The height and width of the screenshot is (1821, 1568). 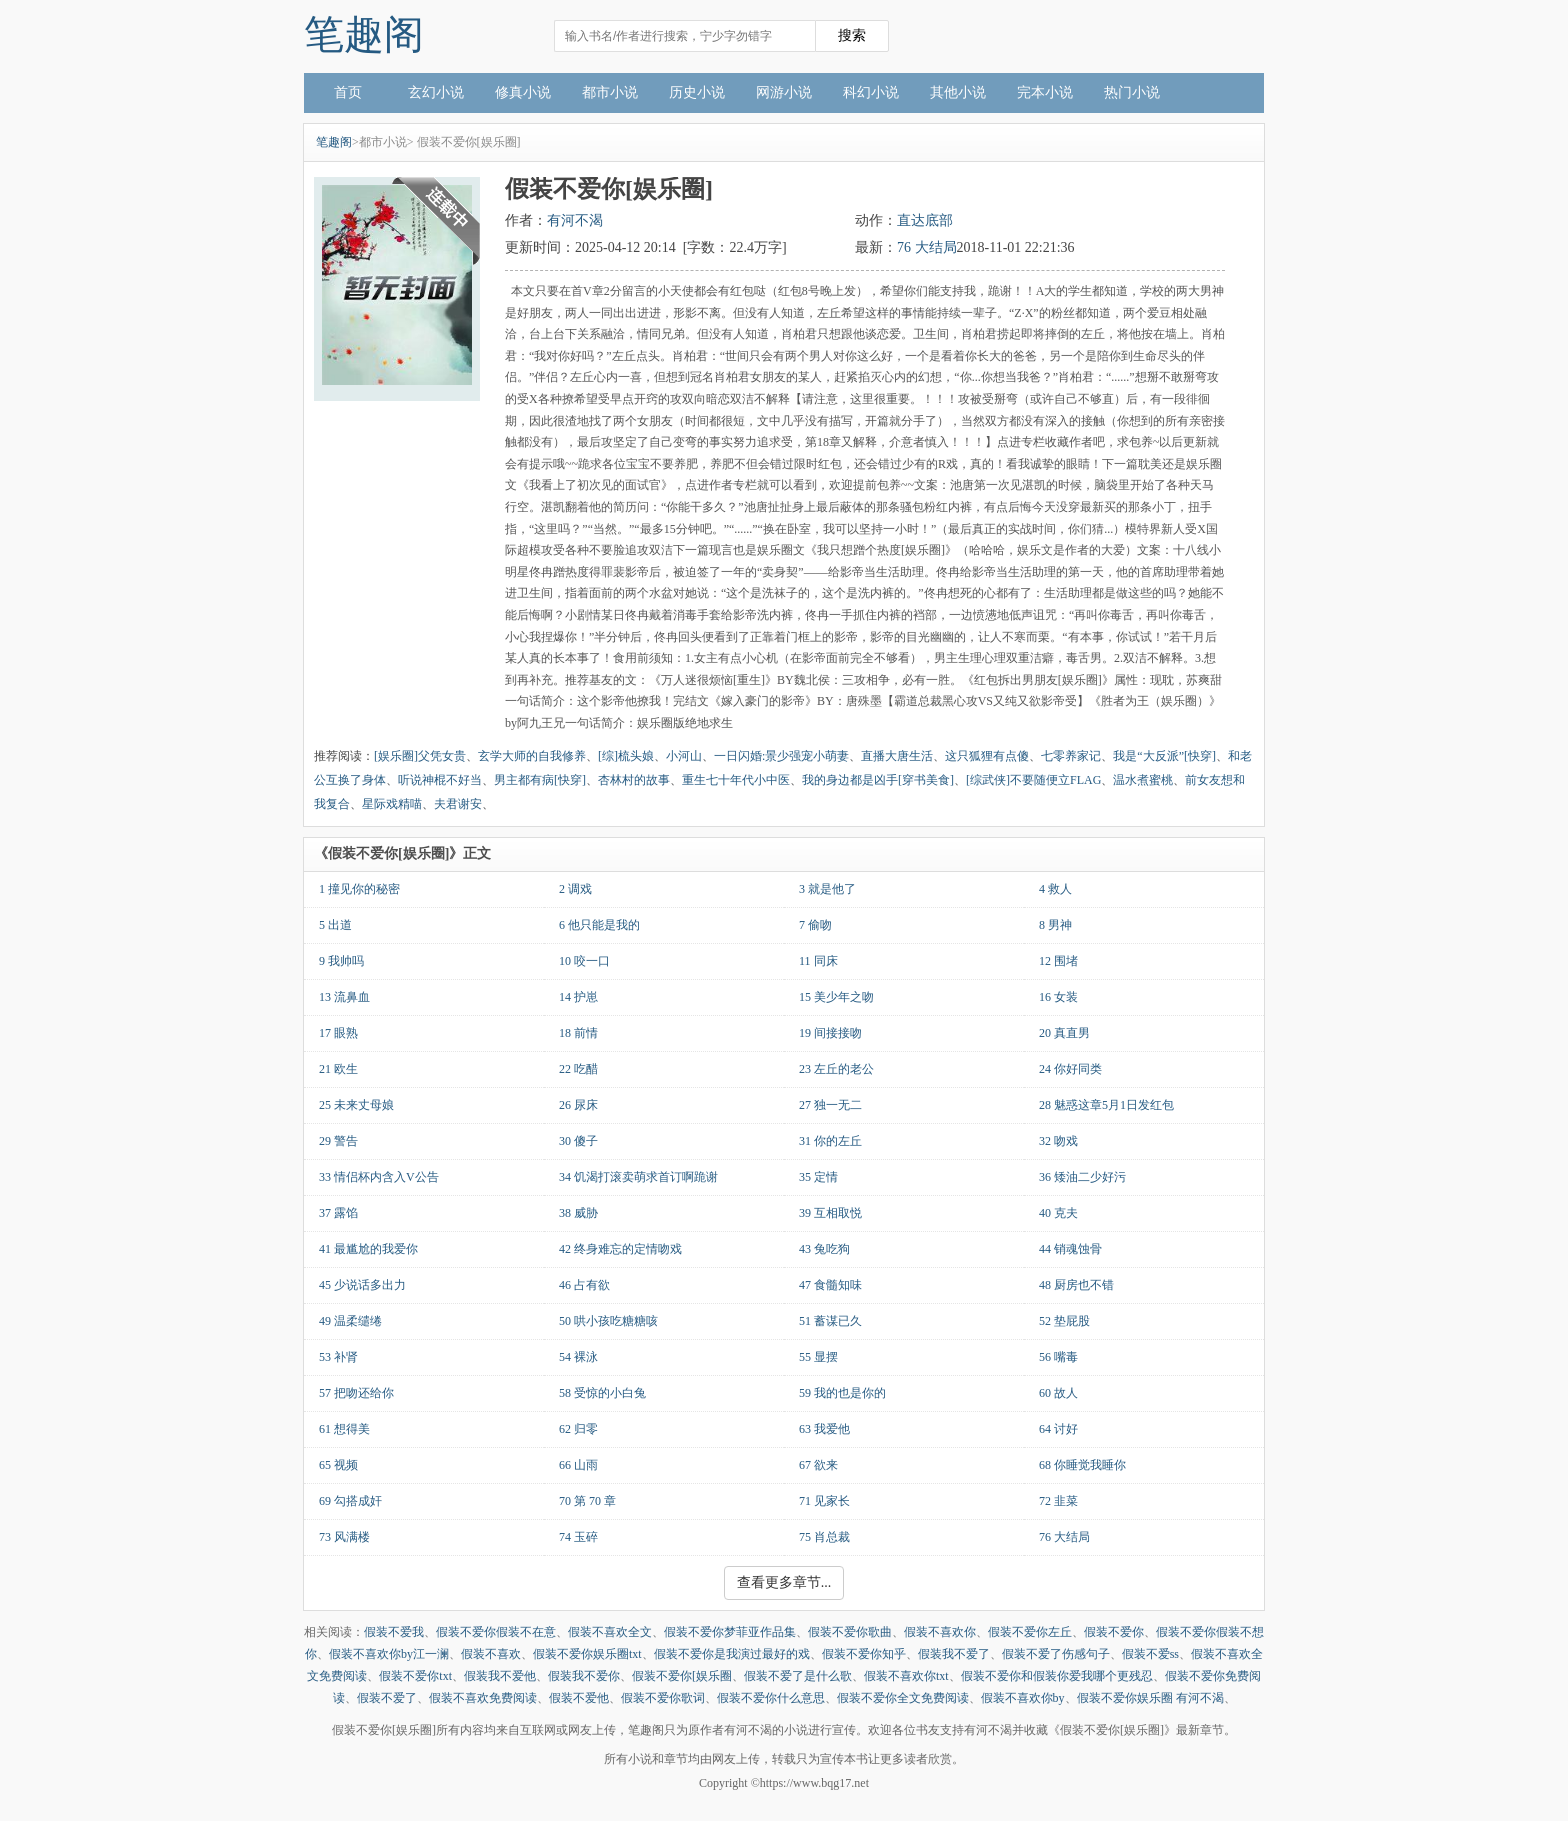 What do you see at coordinates (356, 1105) in the screenshot?
I see `25 未来丈母娘` at bounding box center [356, 1105].